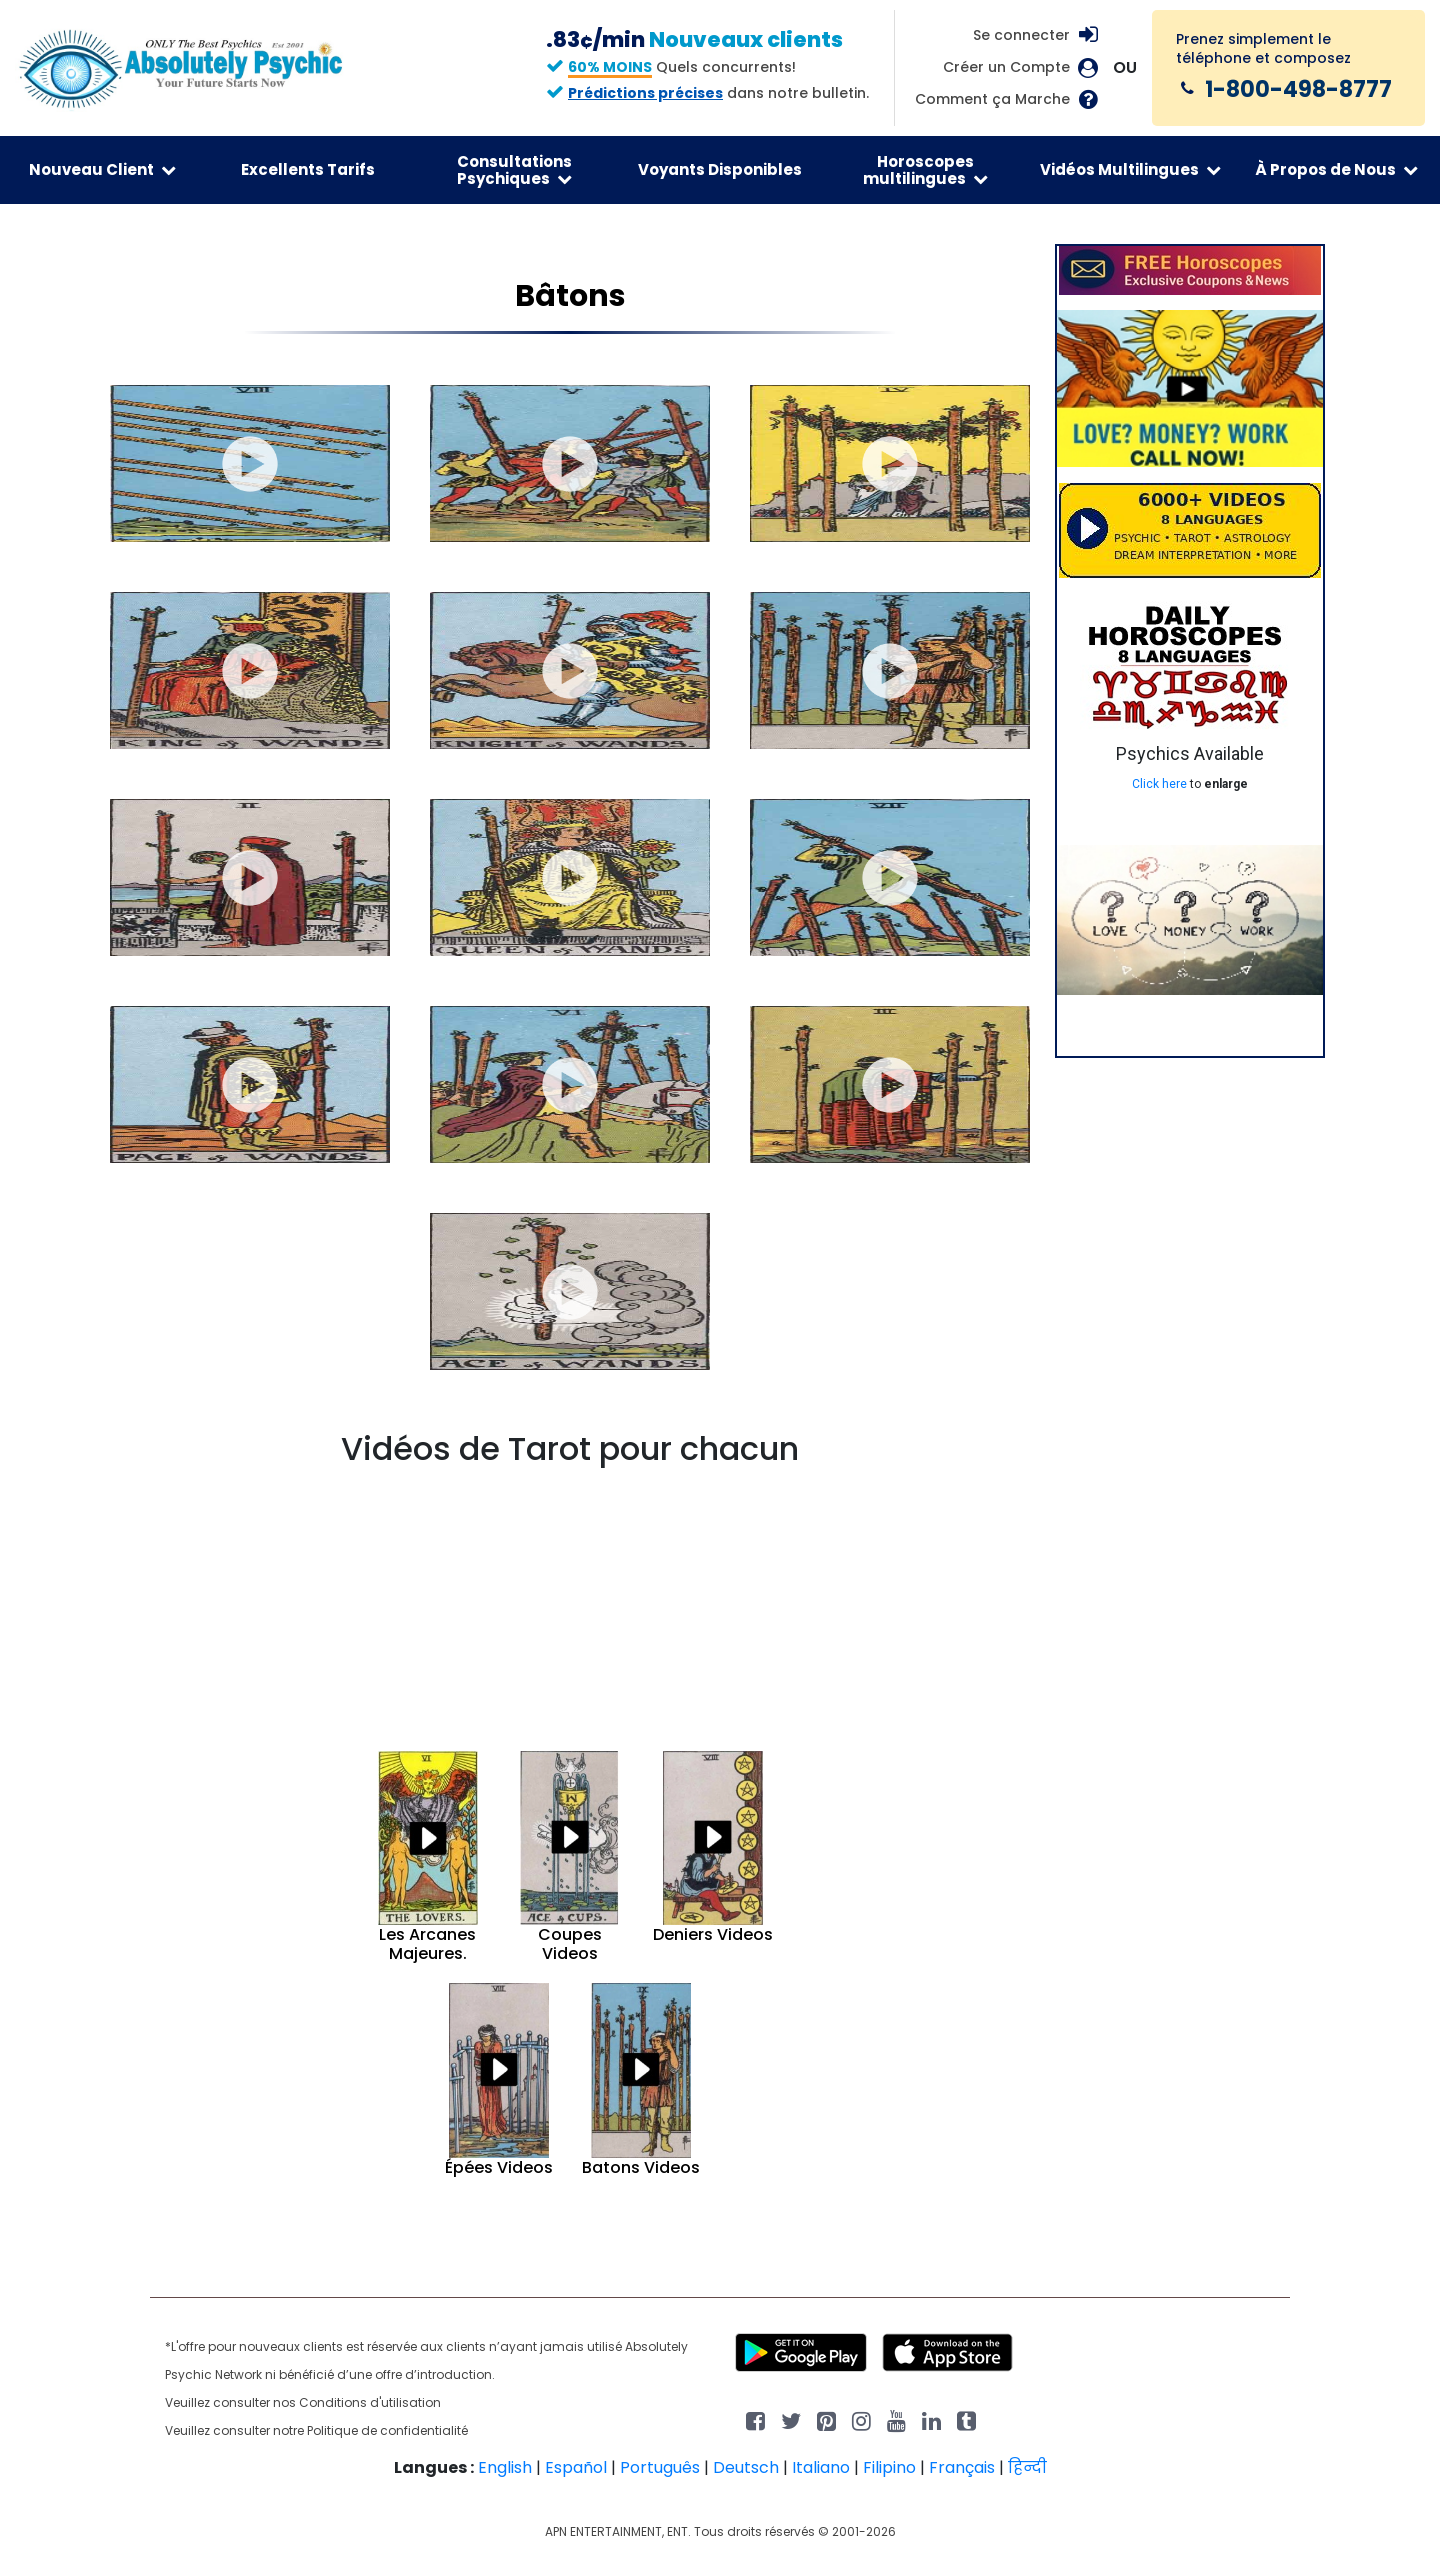  What do you see at coordinates (1336, 169) in the screenshot?
I see `À Propos de Nous` at bounding box center [1336, 169].